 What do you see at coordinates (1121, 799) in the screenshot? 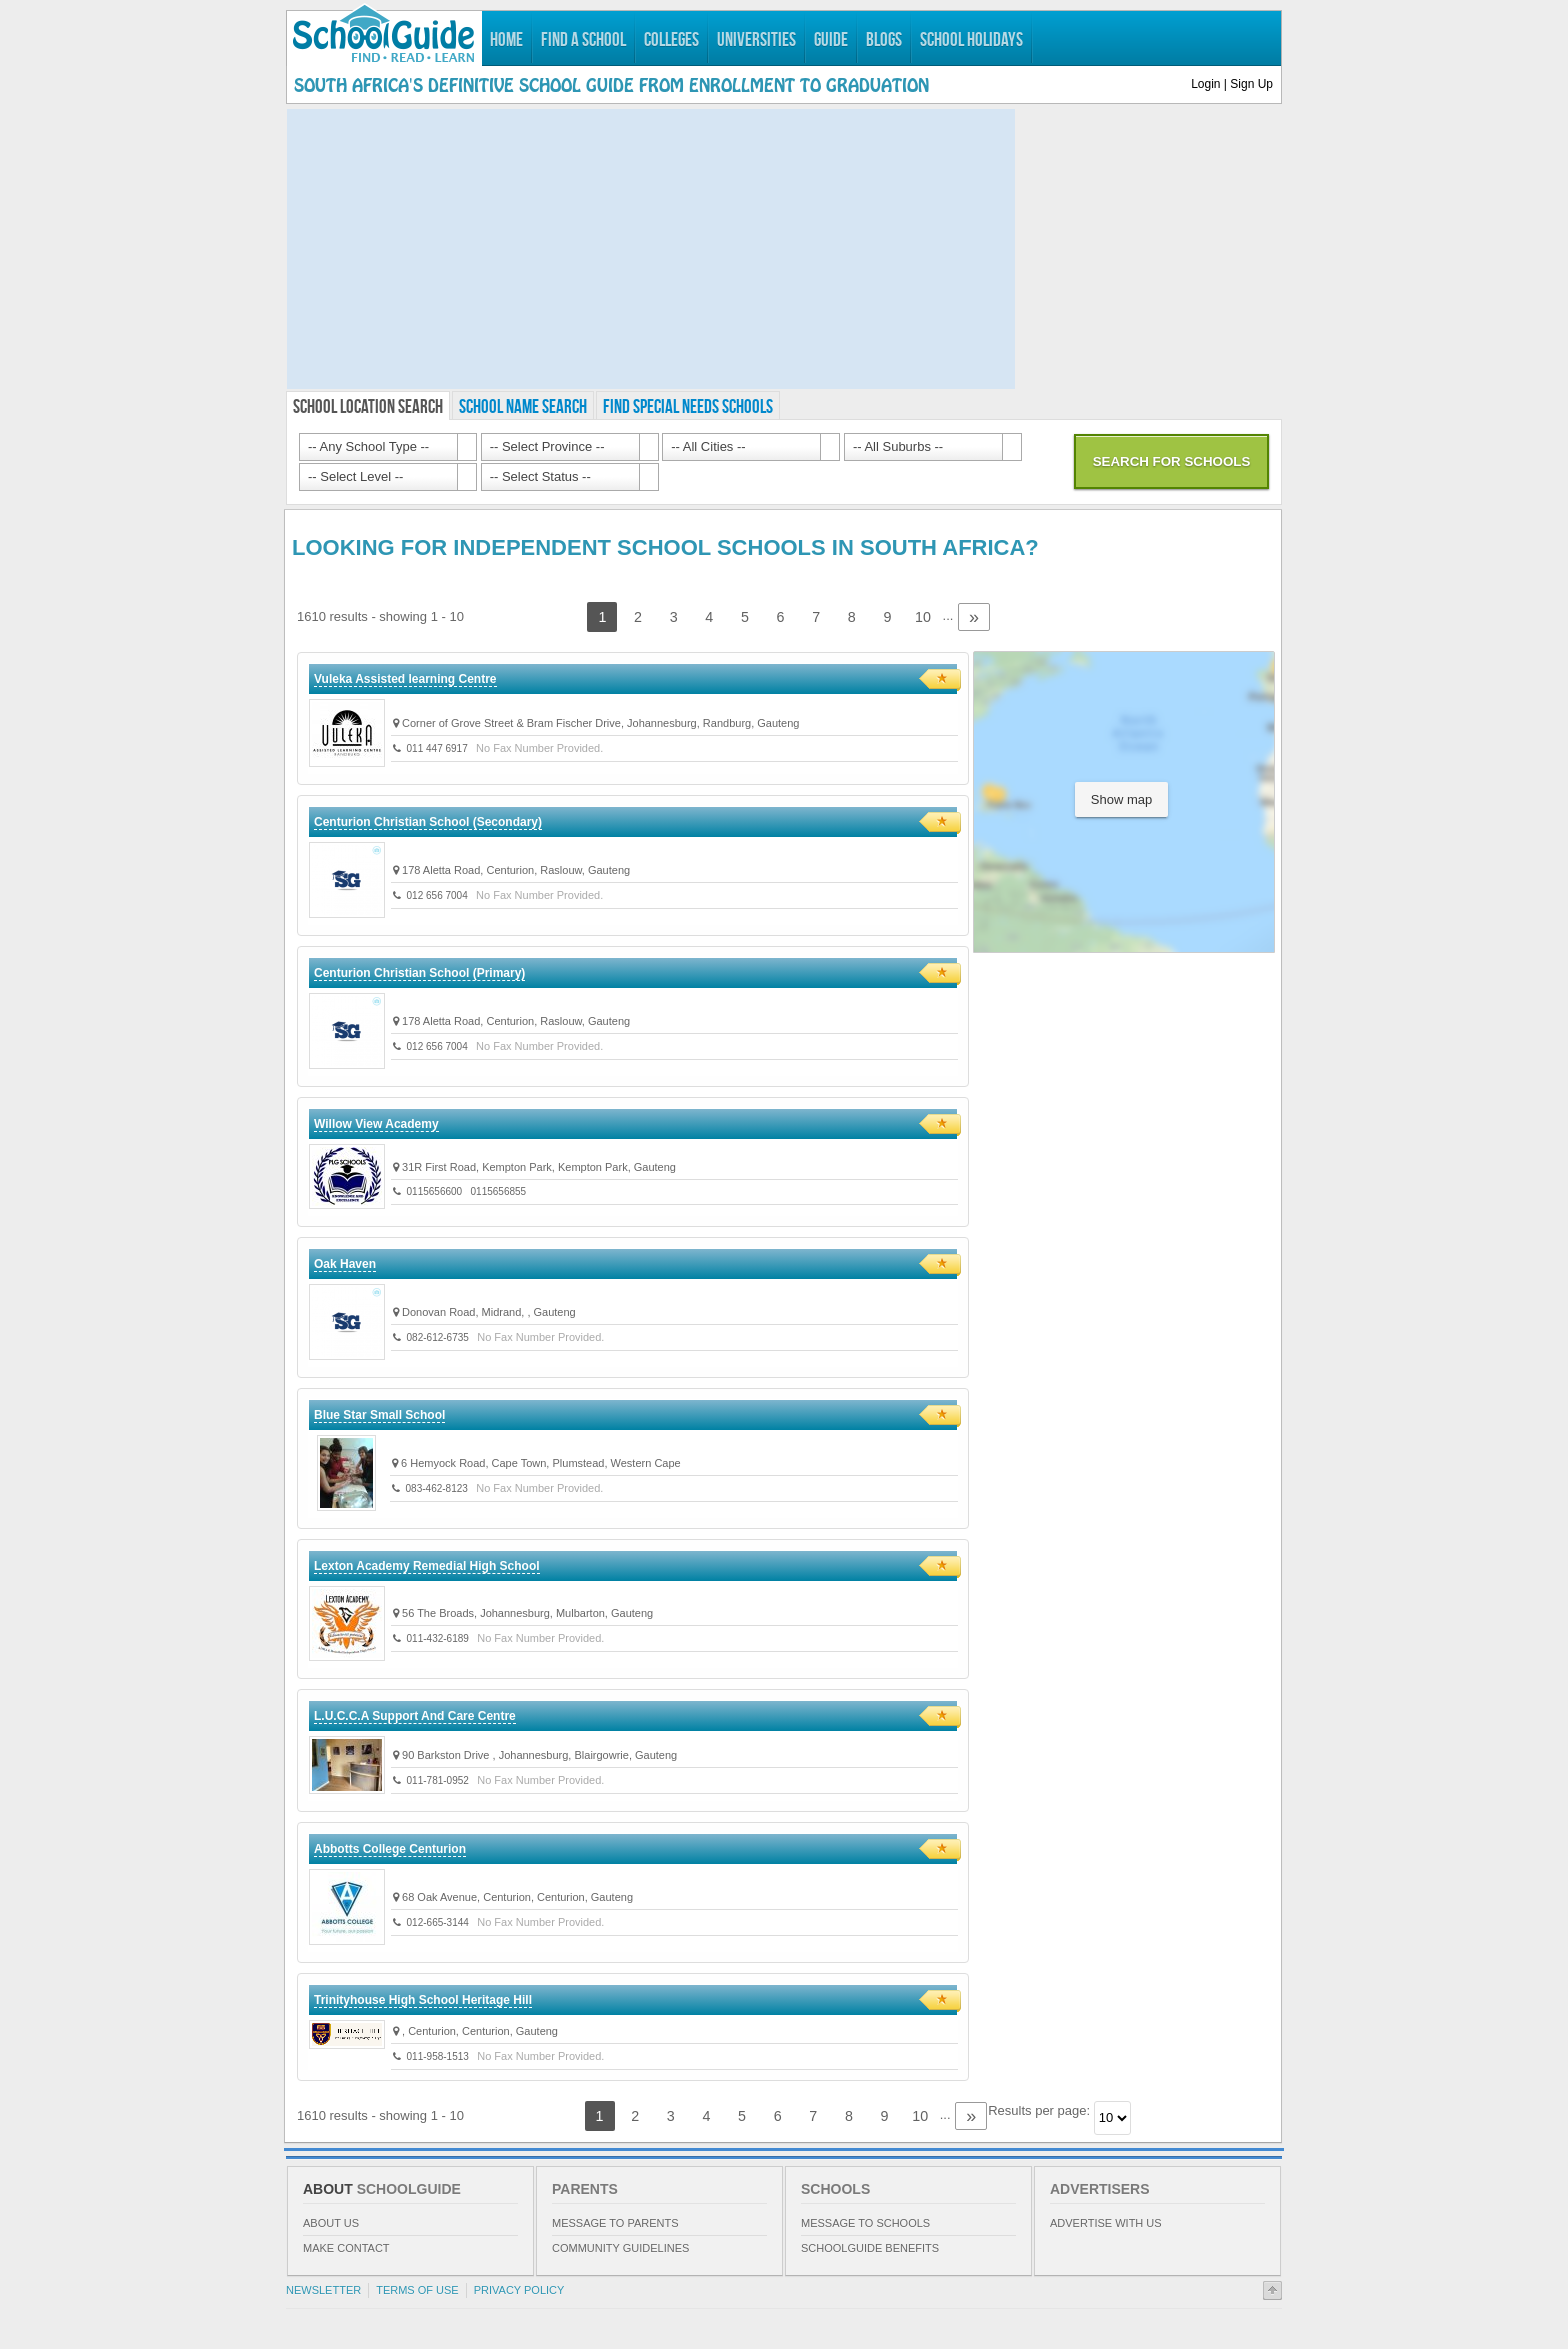
I see `Show map` at bounding box center [1121, 799].